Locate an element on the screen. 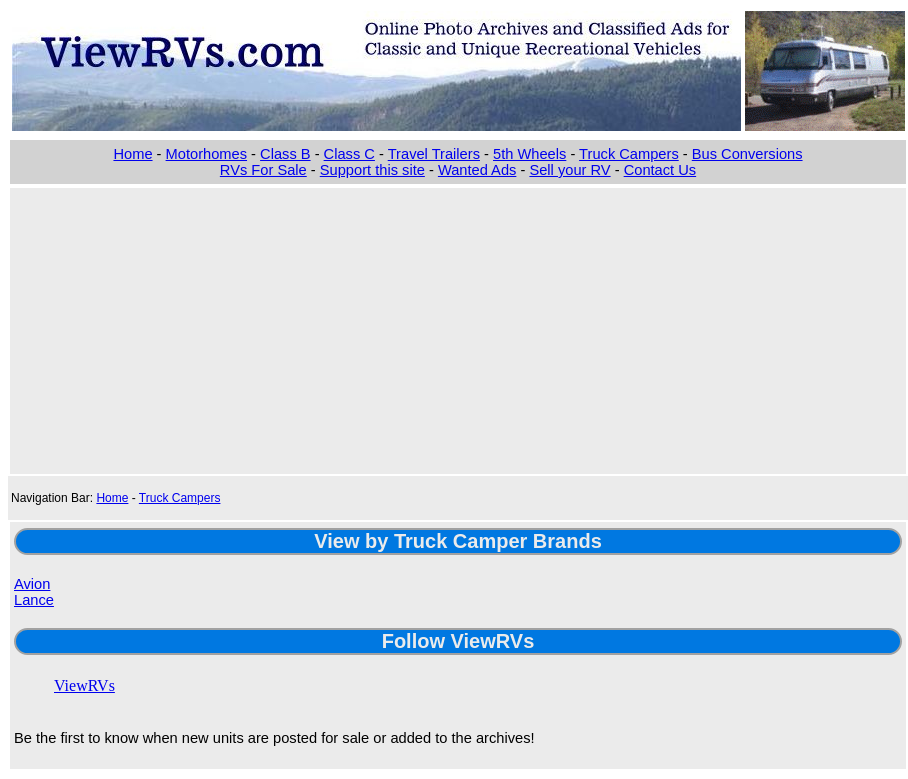 This screenshot has width=908, height=779. Class B is located at coordinates (285, 154).